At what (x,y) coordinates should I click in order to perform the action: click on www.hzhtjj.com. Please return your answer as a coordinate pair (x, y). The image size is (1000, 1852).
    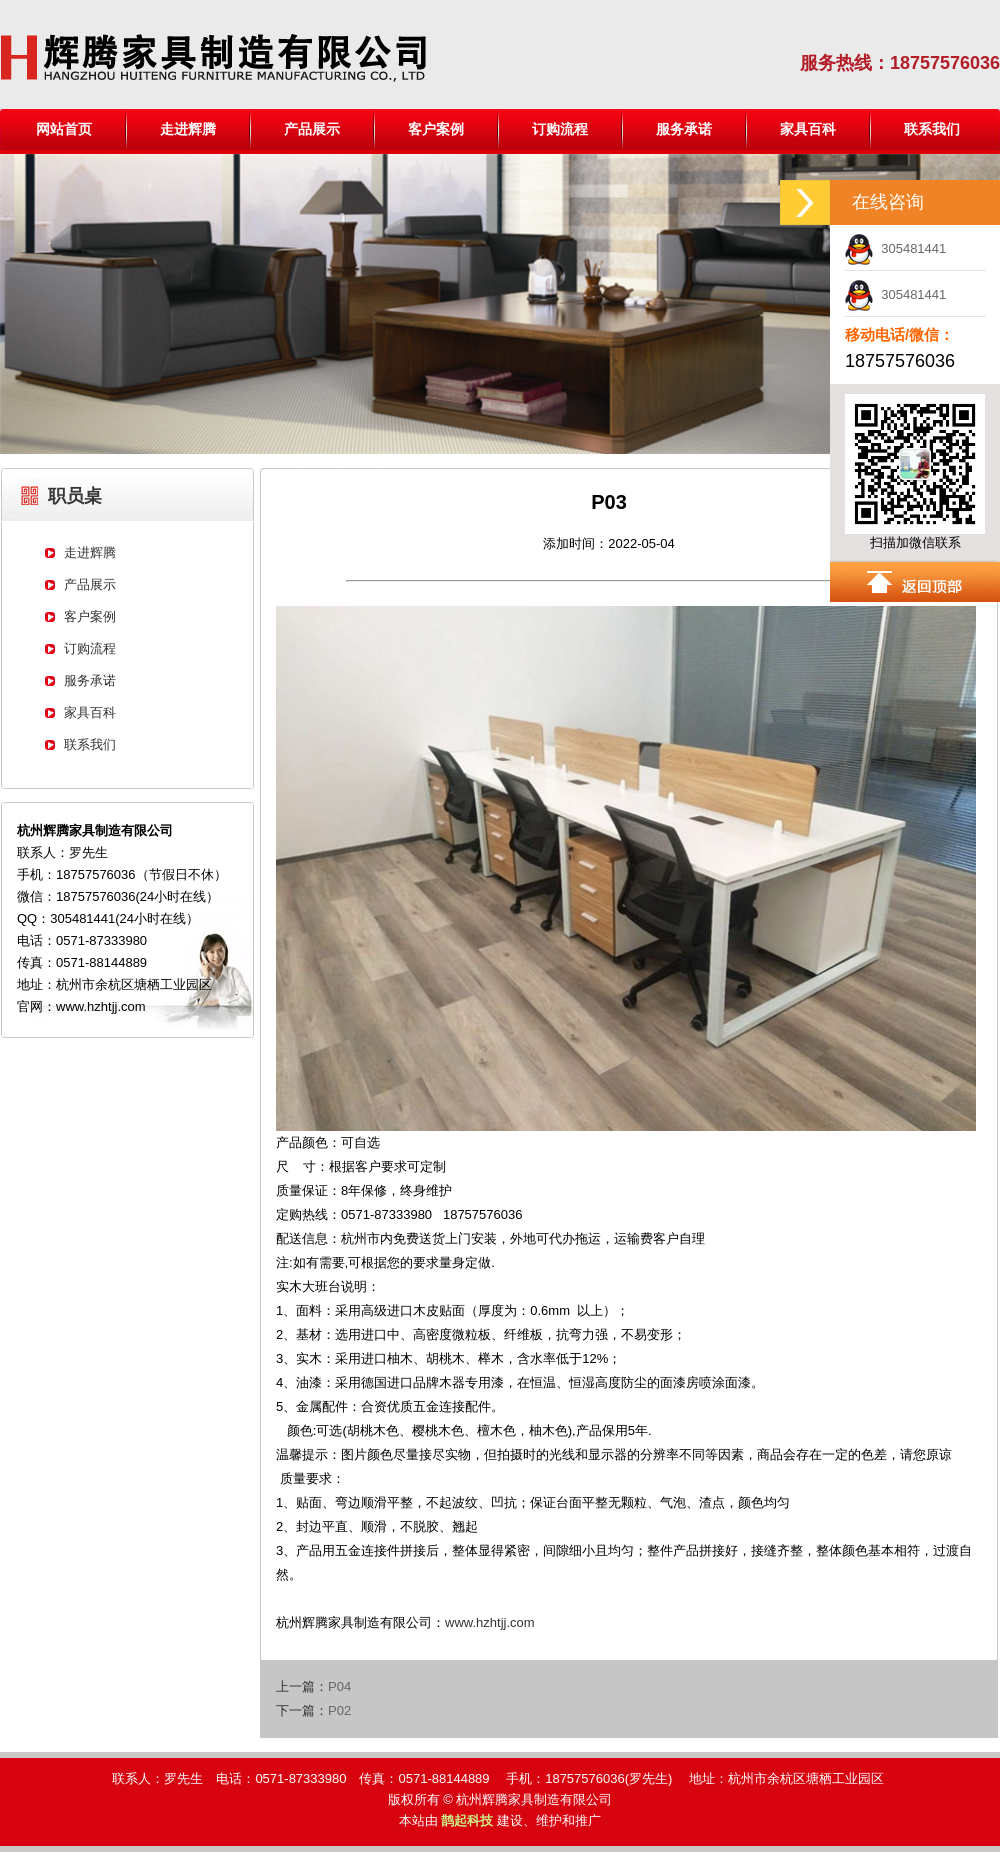
    Looking at the image, I should click on (490, 1622).